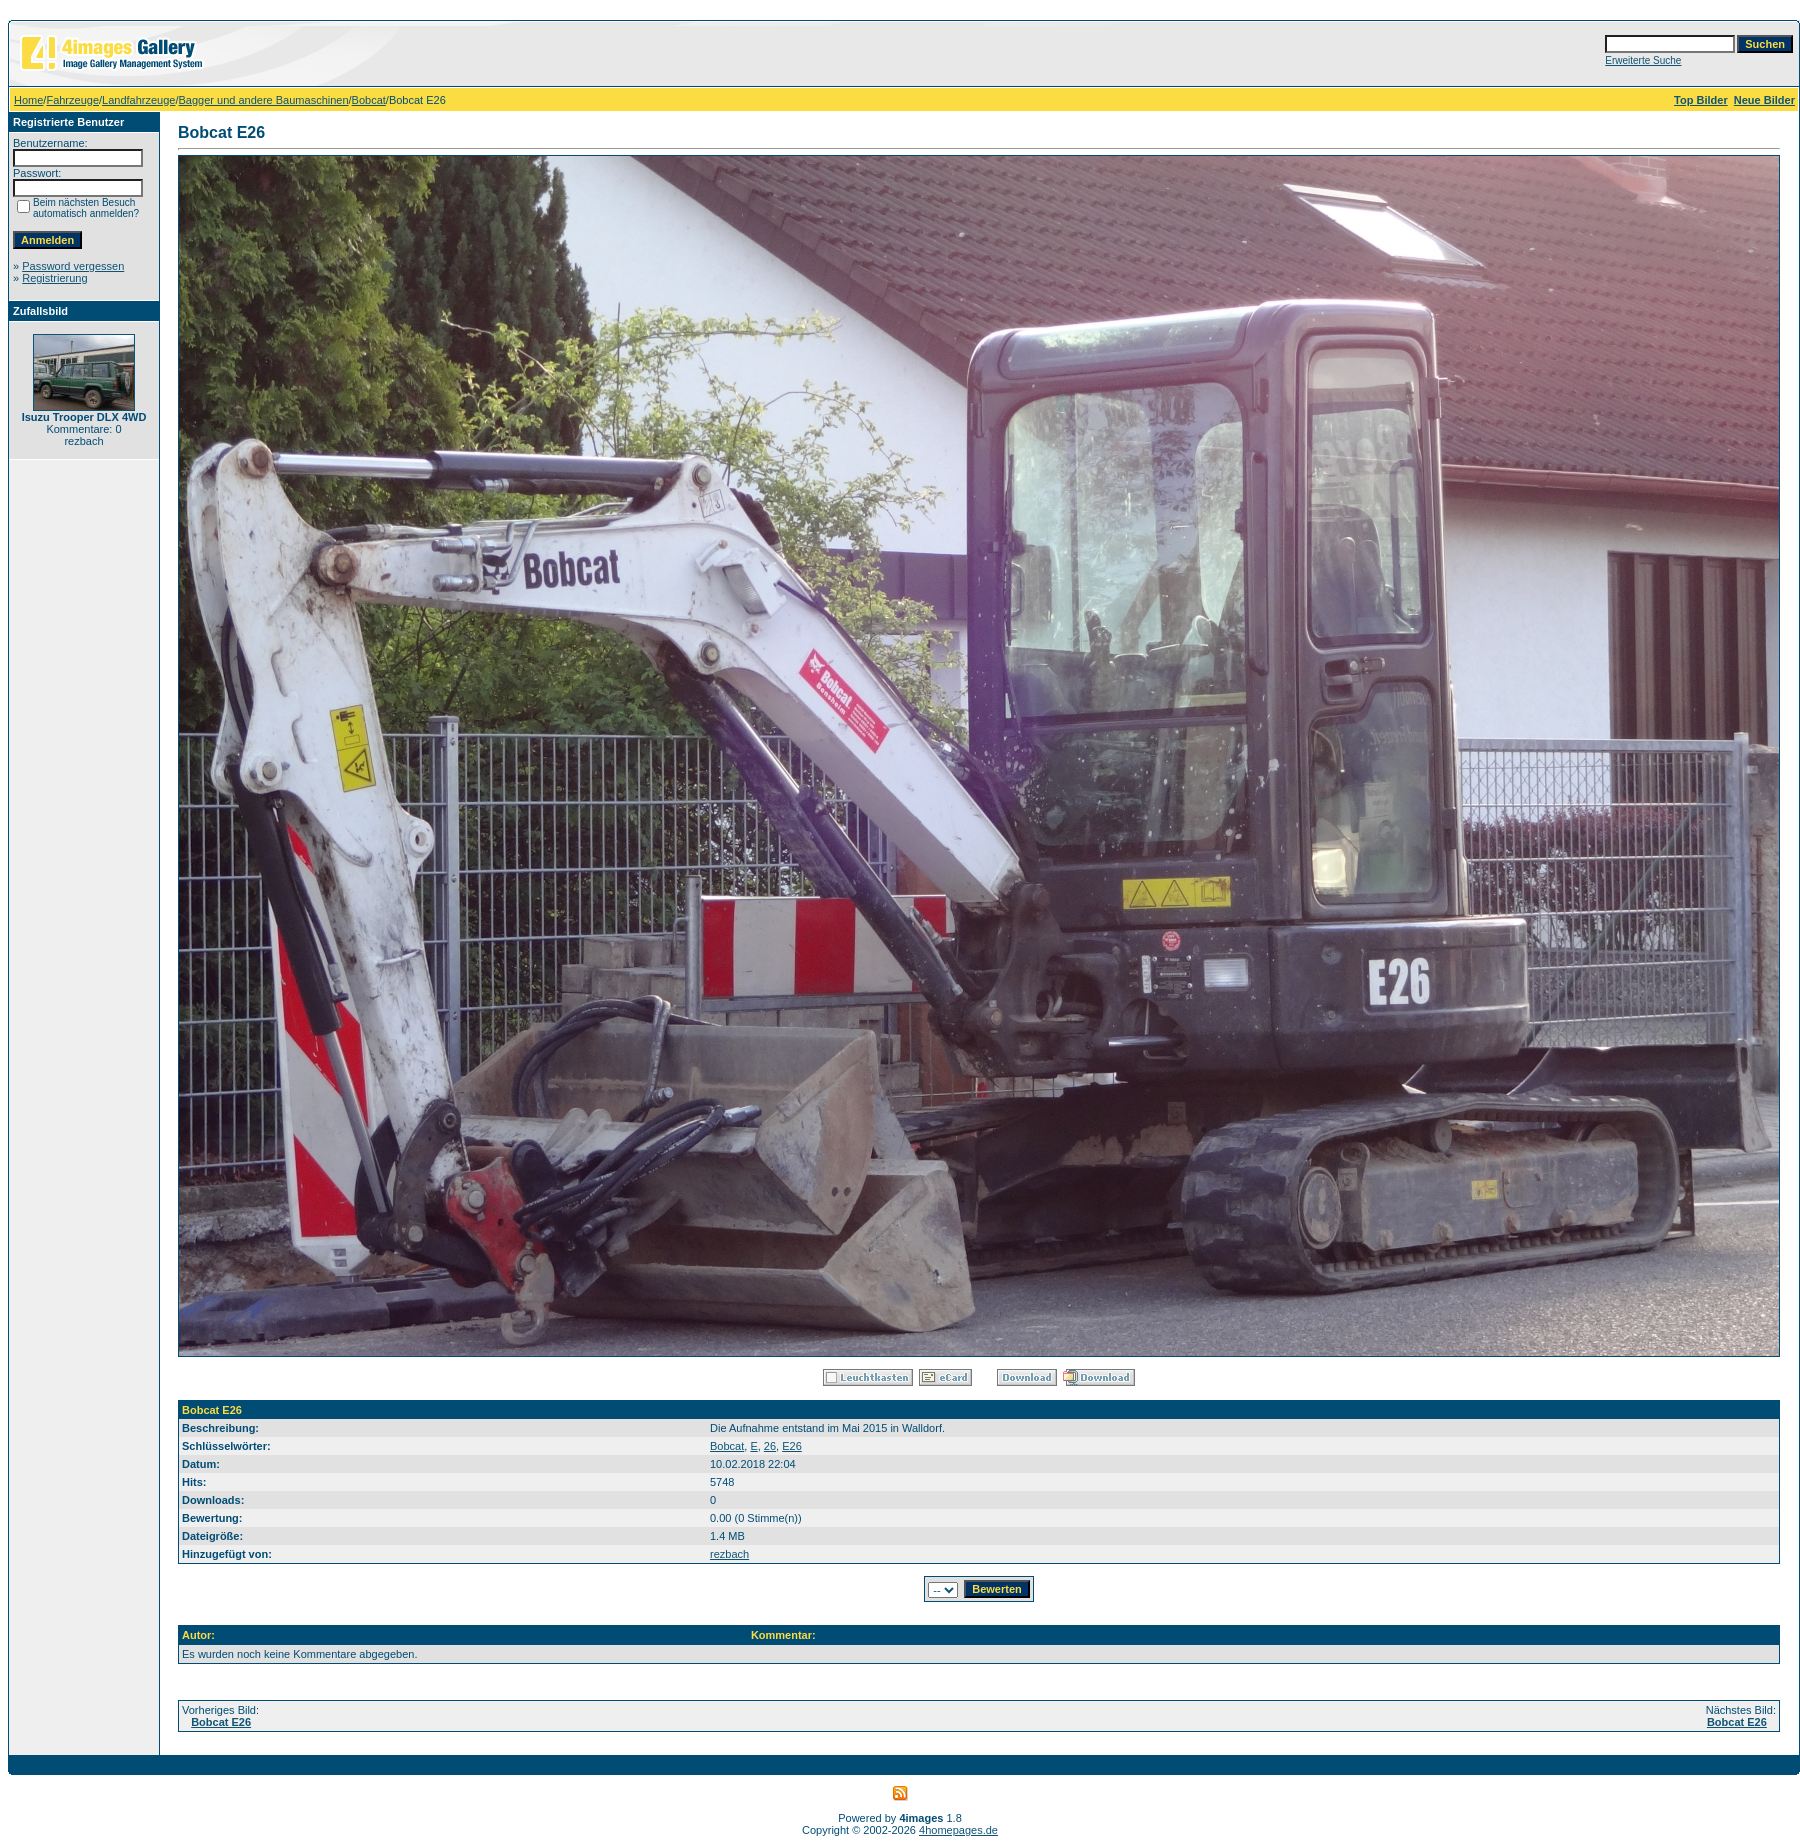 Image resolution: width=1800 pixels, height=1847 pixels. What do you see at coordinates (221, 1722) in the screenshot?
I see `Bobcat E26` at bounding box center [221, 1722].